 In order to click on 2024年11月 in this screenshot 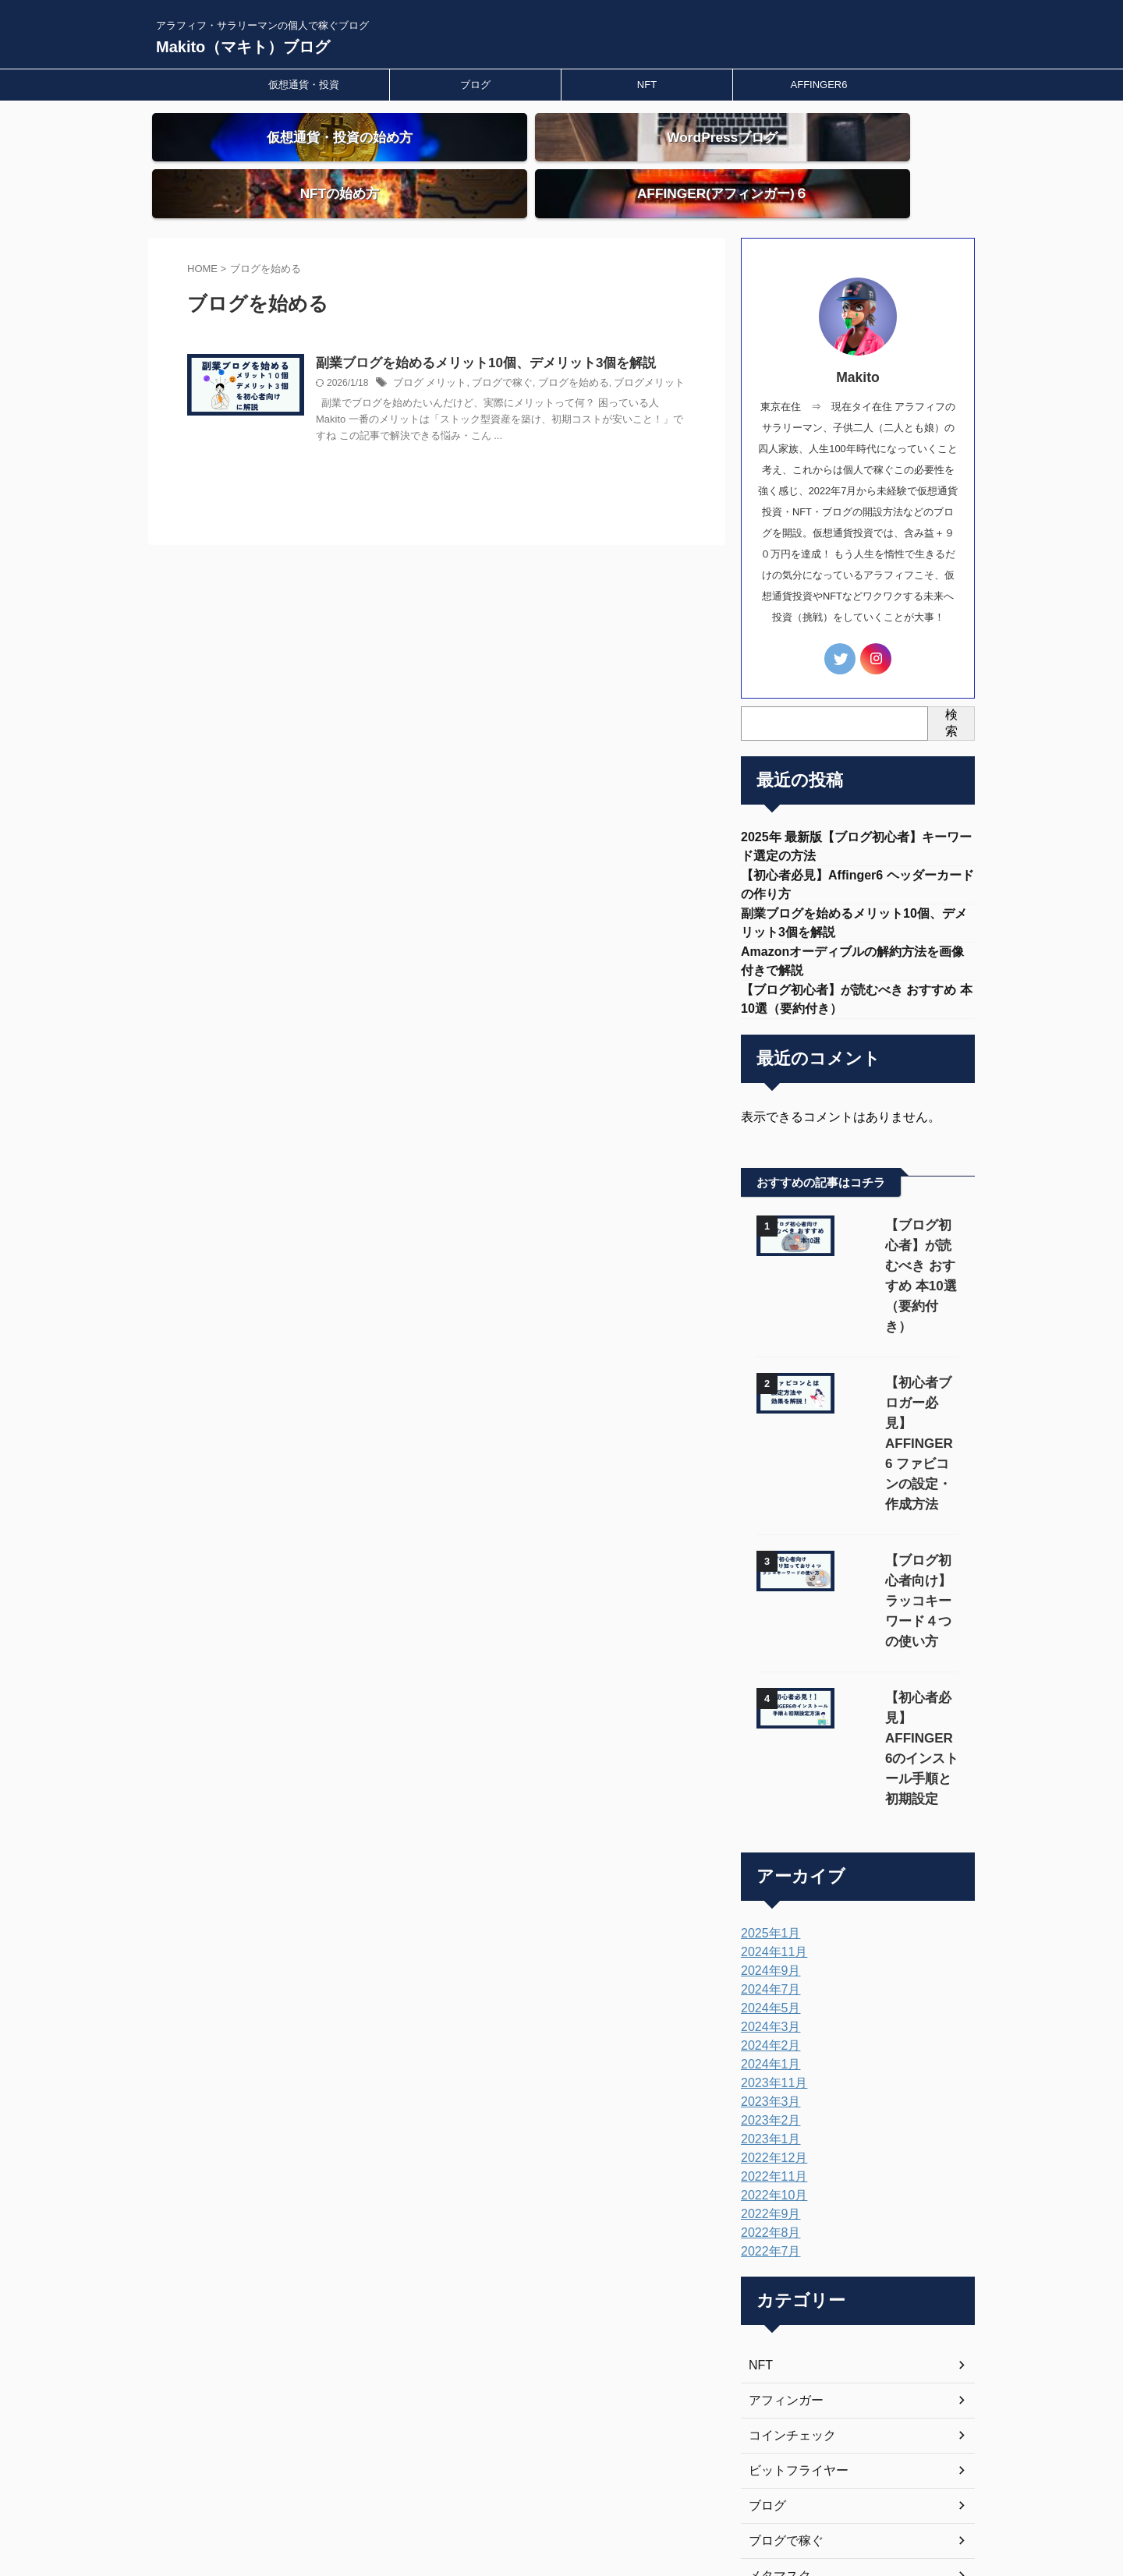, I will do `click(770, 1738)`.